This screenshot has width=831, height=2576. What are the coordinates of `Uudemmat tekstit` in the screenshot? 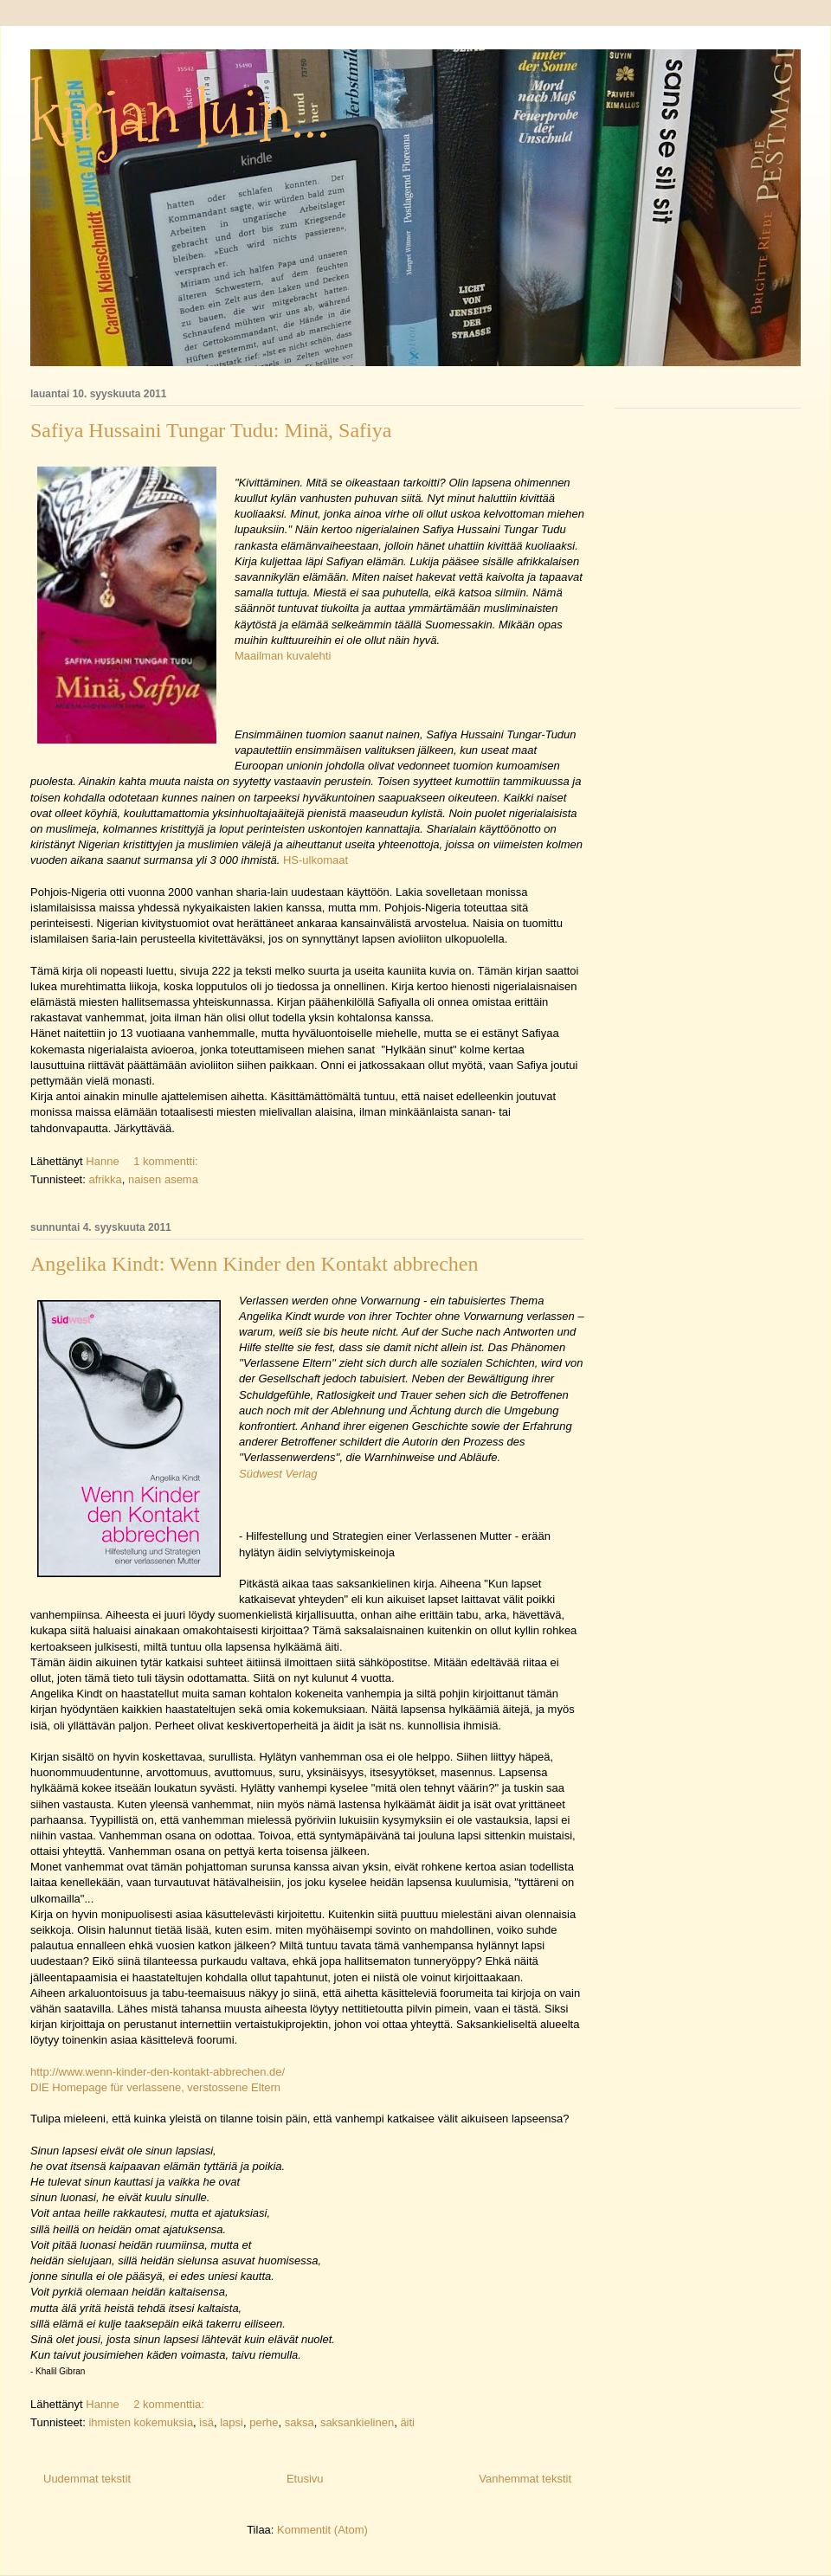 It's located at (87, 2478).